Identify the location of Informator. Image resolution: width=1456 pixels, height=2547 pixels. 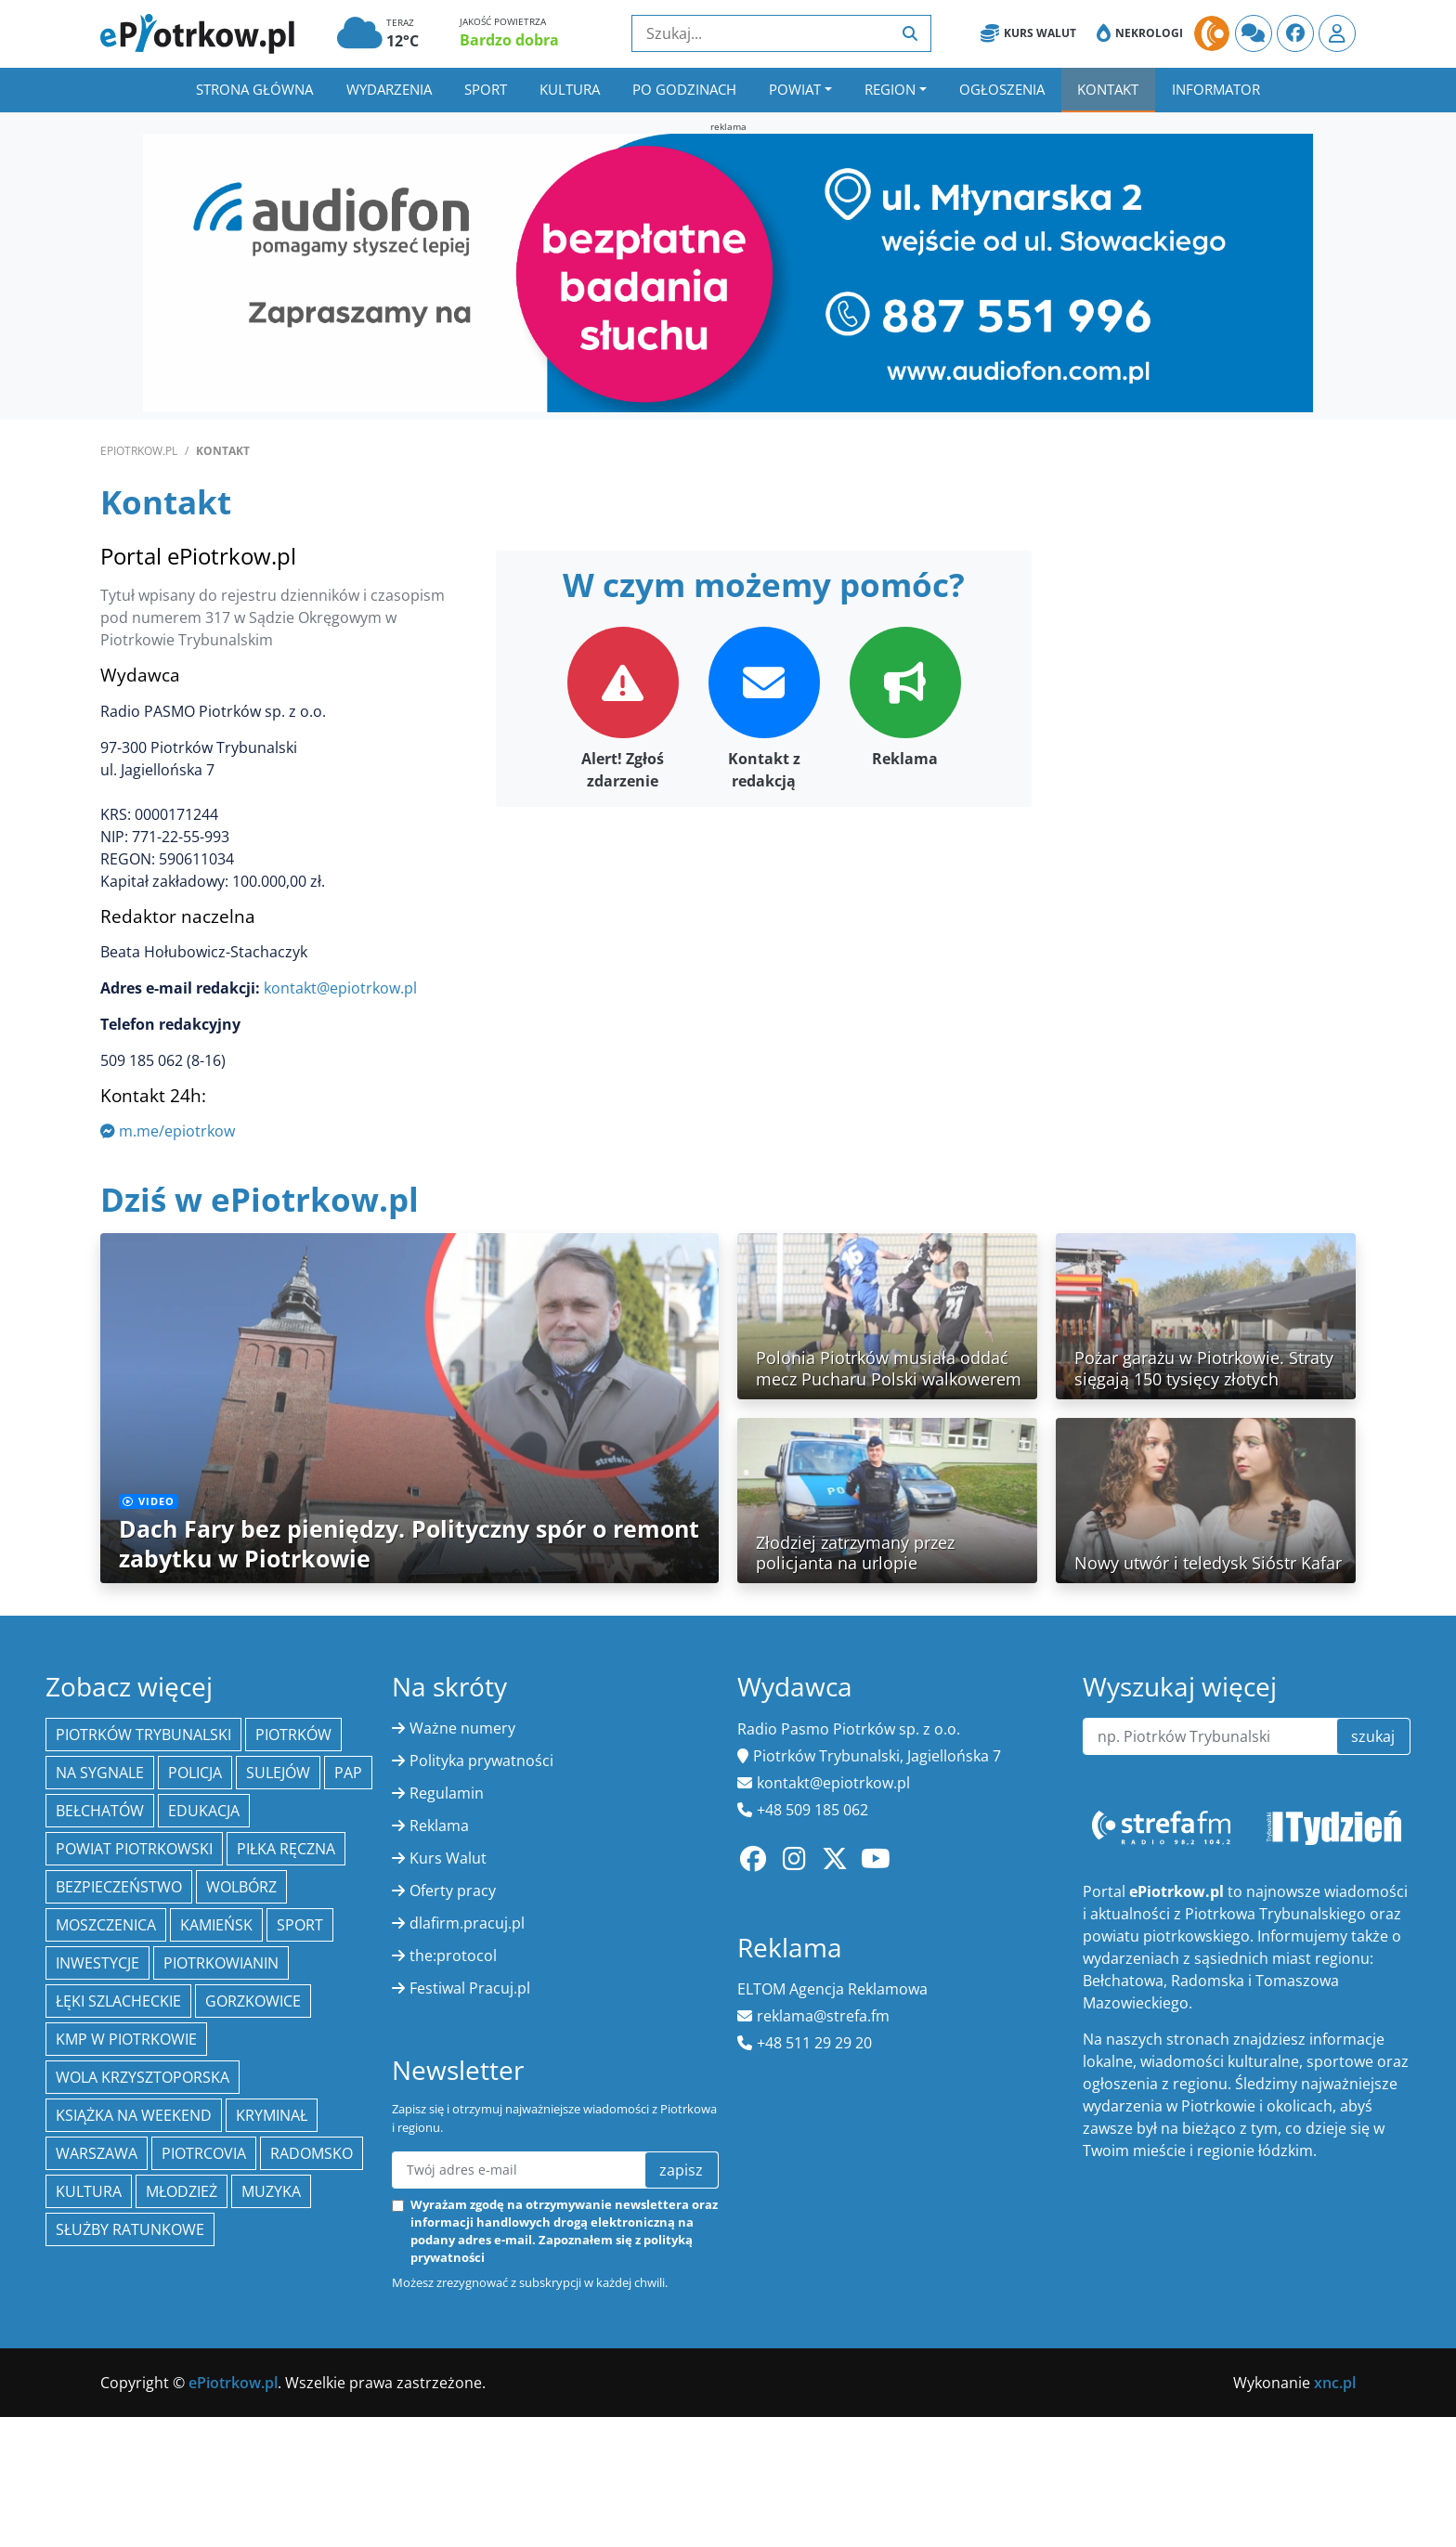
(1216, 89).